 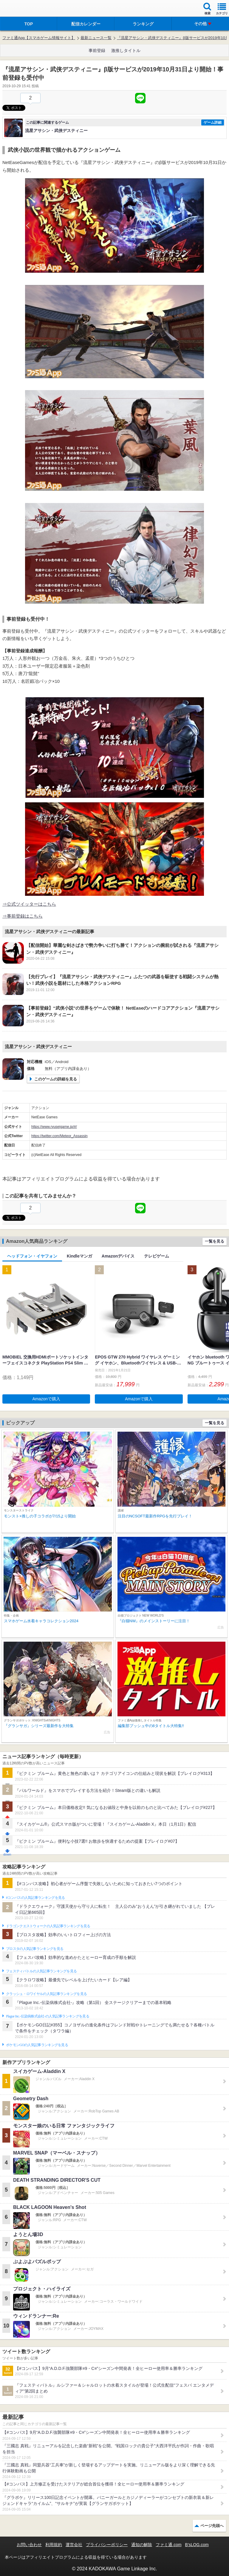 What do you see at coordinates (34, 1949) in the screenshot?
I see `ブロスタの人気記事ランキングを見る` at bounding box center [34, 1949].